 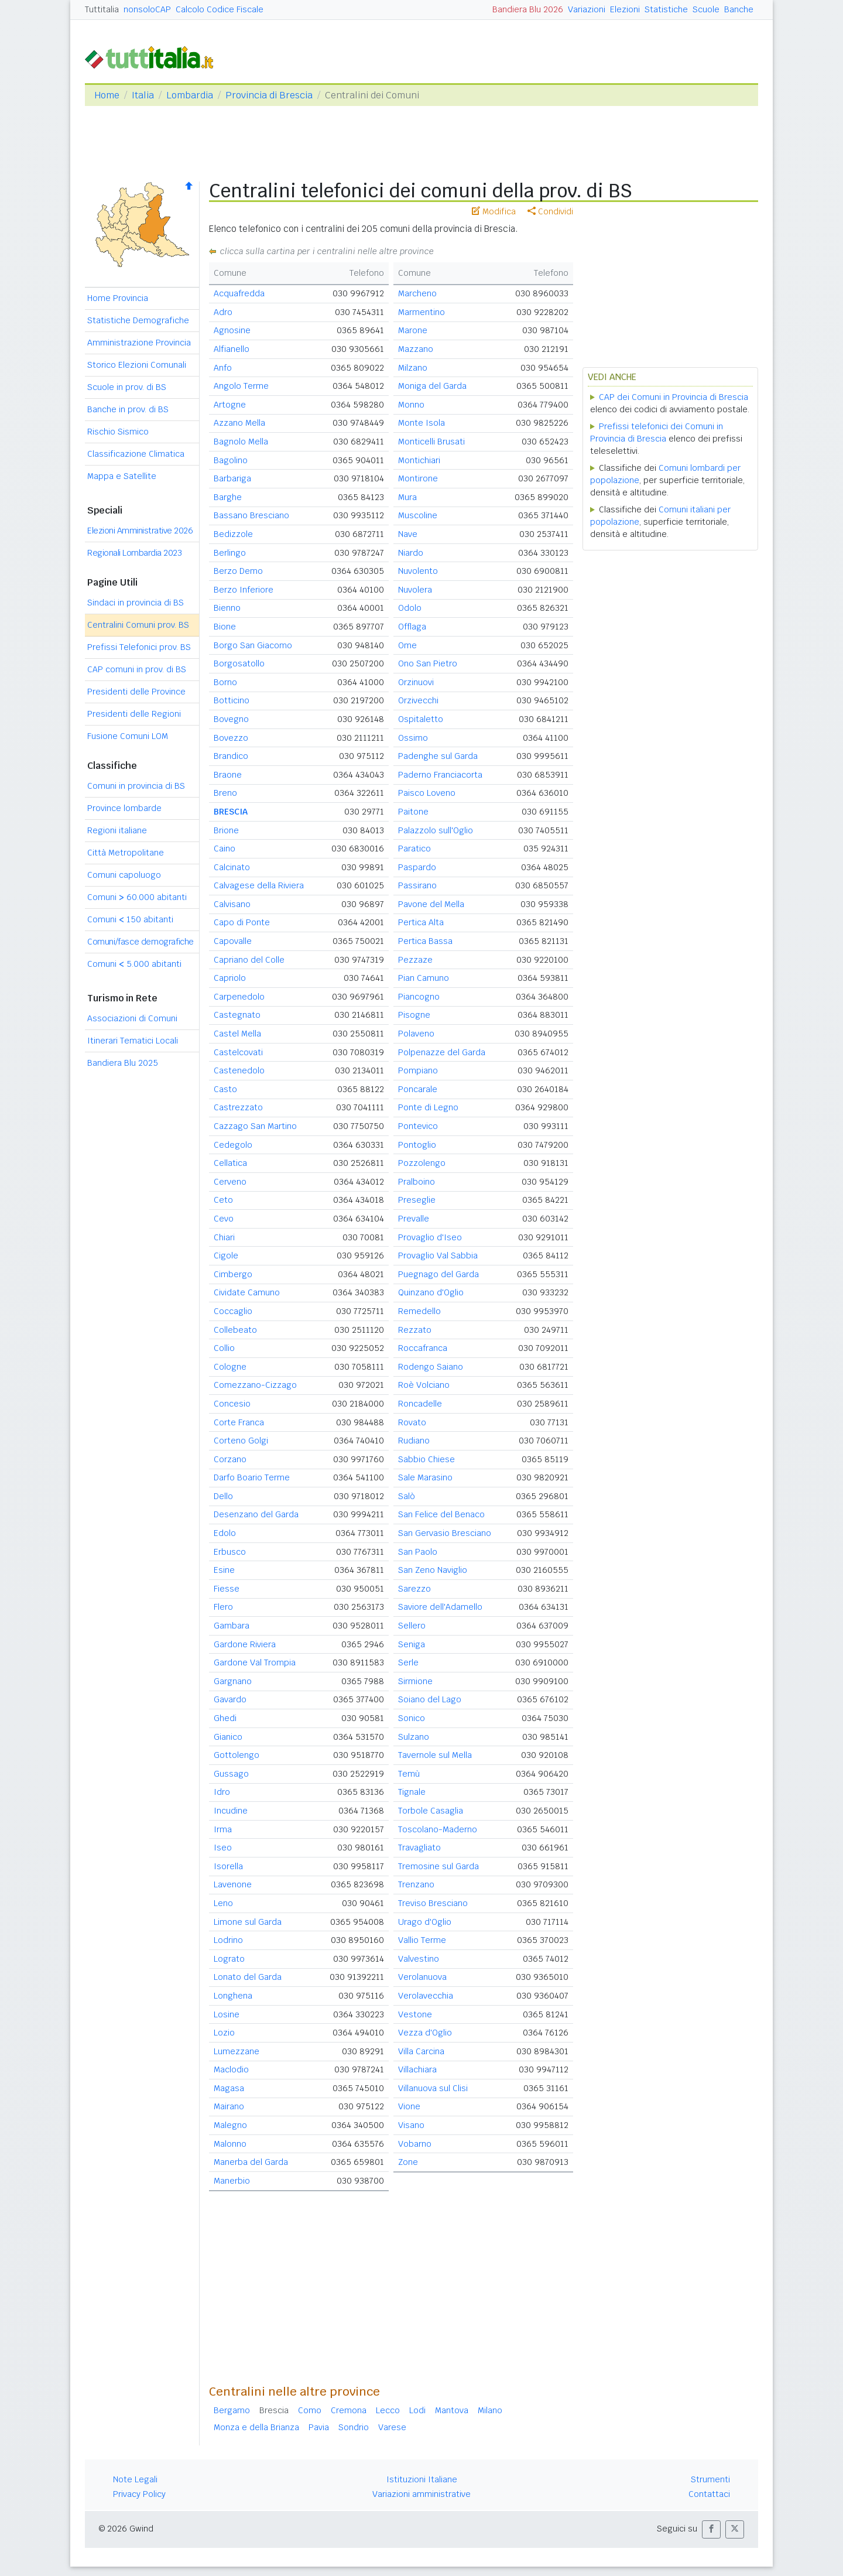 What do you see at coordinates (438, 1255) in the screenshot?
I see `Provaglio Val Sabbia` at bounding box center [438, 1255].